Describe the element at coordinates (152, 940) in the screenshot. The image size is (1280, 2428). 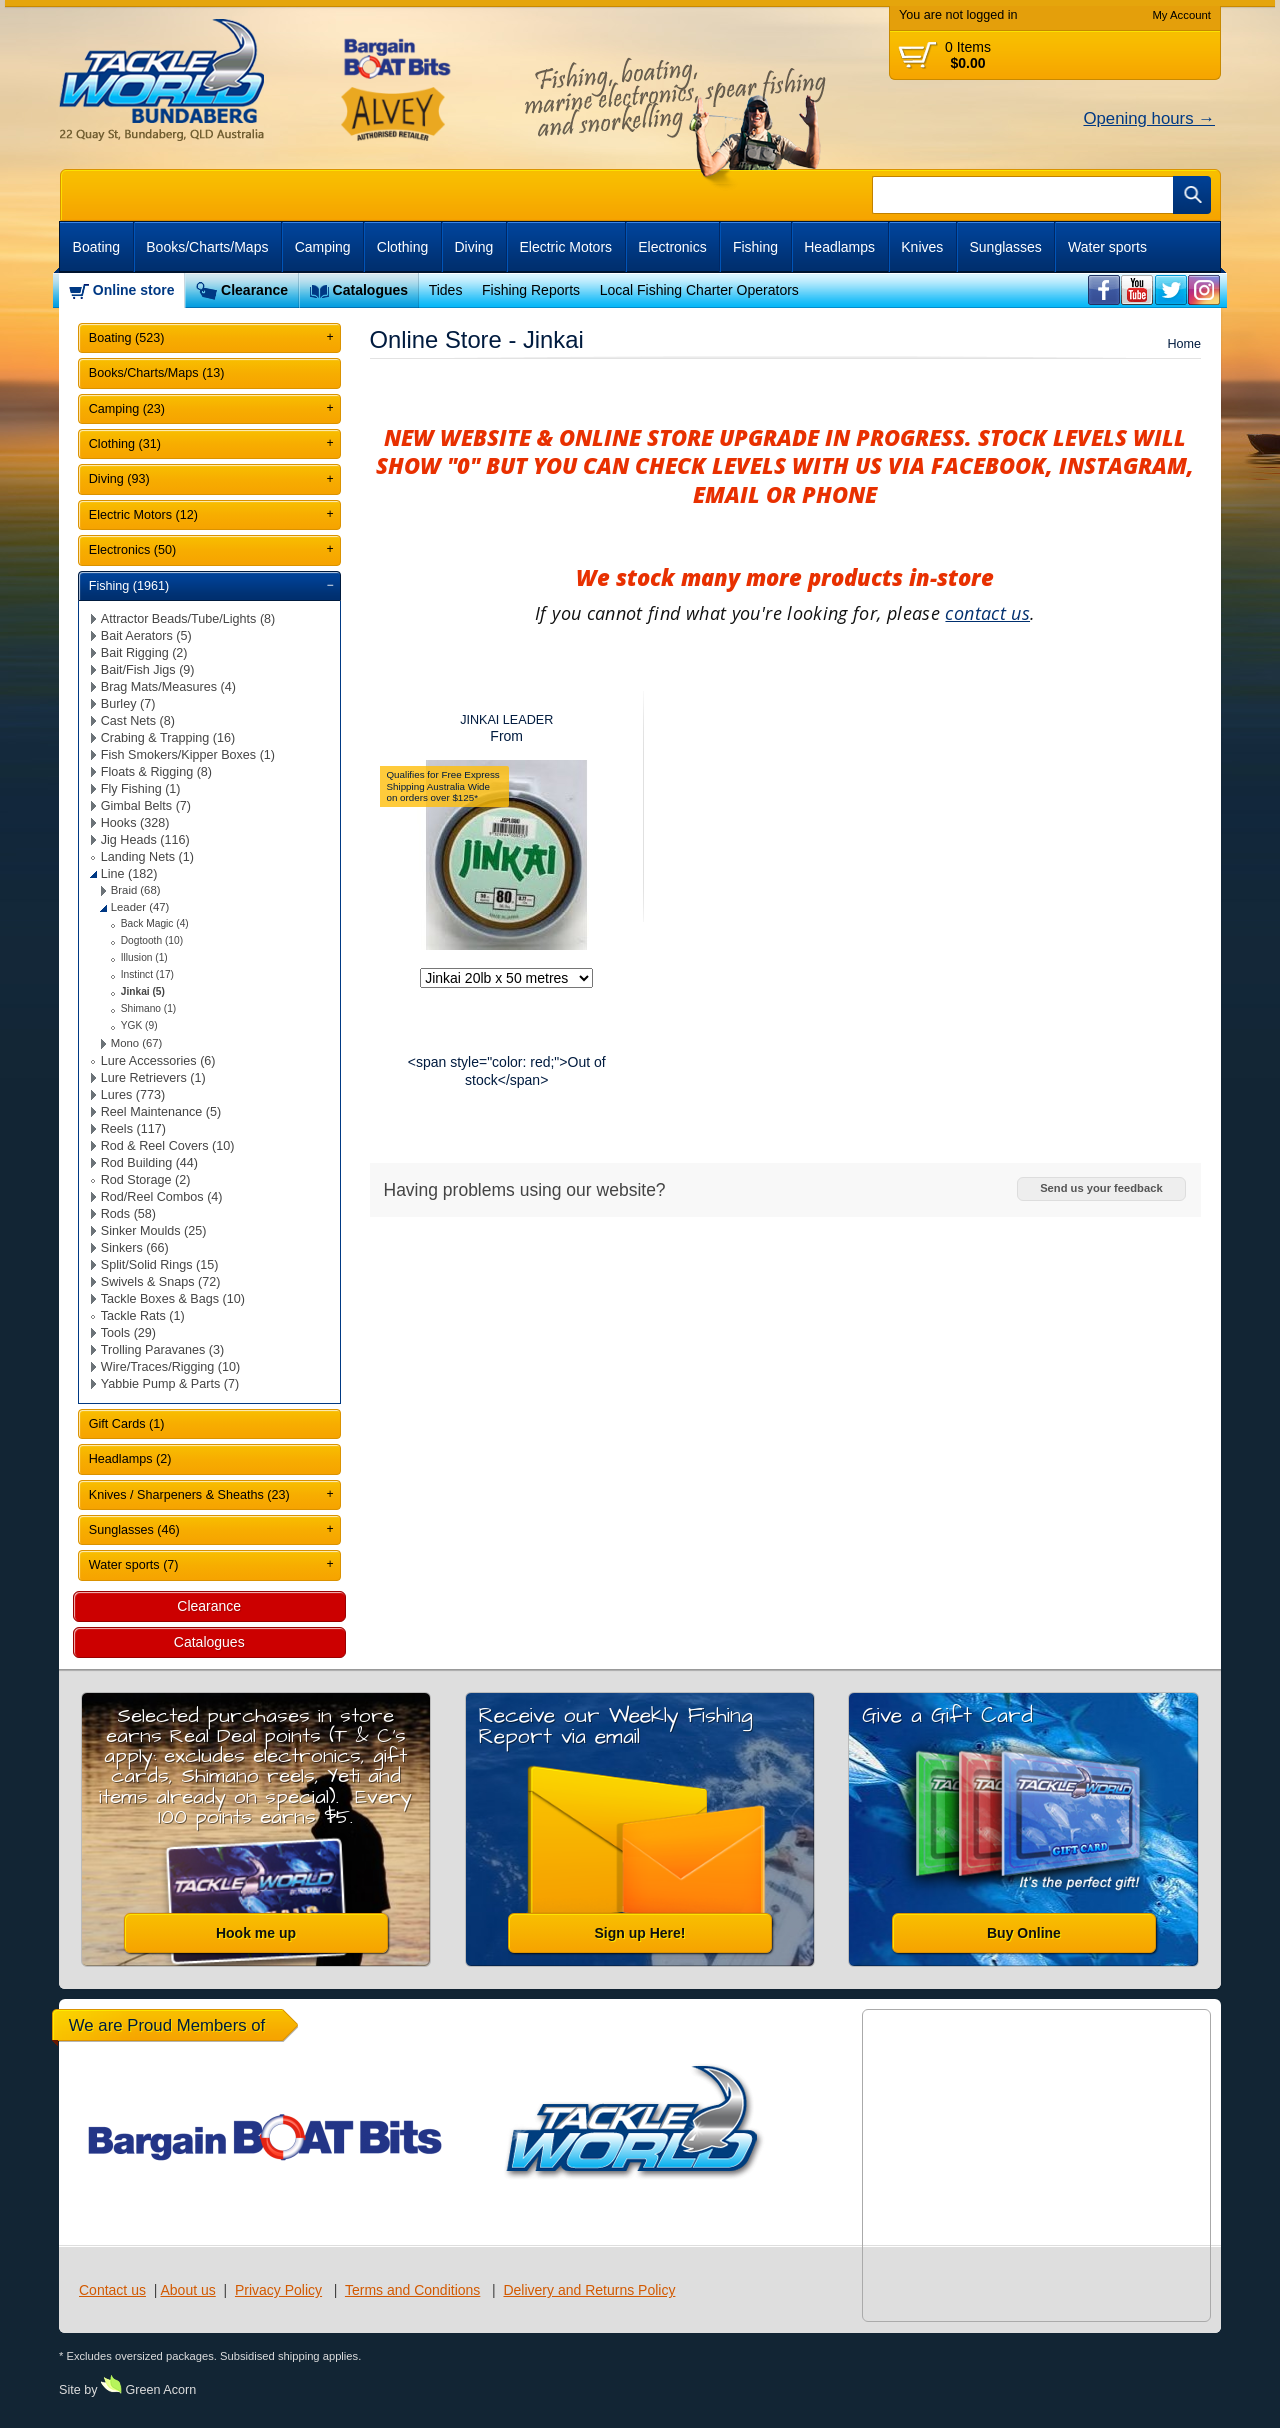
I see `Dogtooth (10)` at that location.